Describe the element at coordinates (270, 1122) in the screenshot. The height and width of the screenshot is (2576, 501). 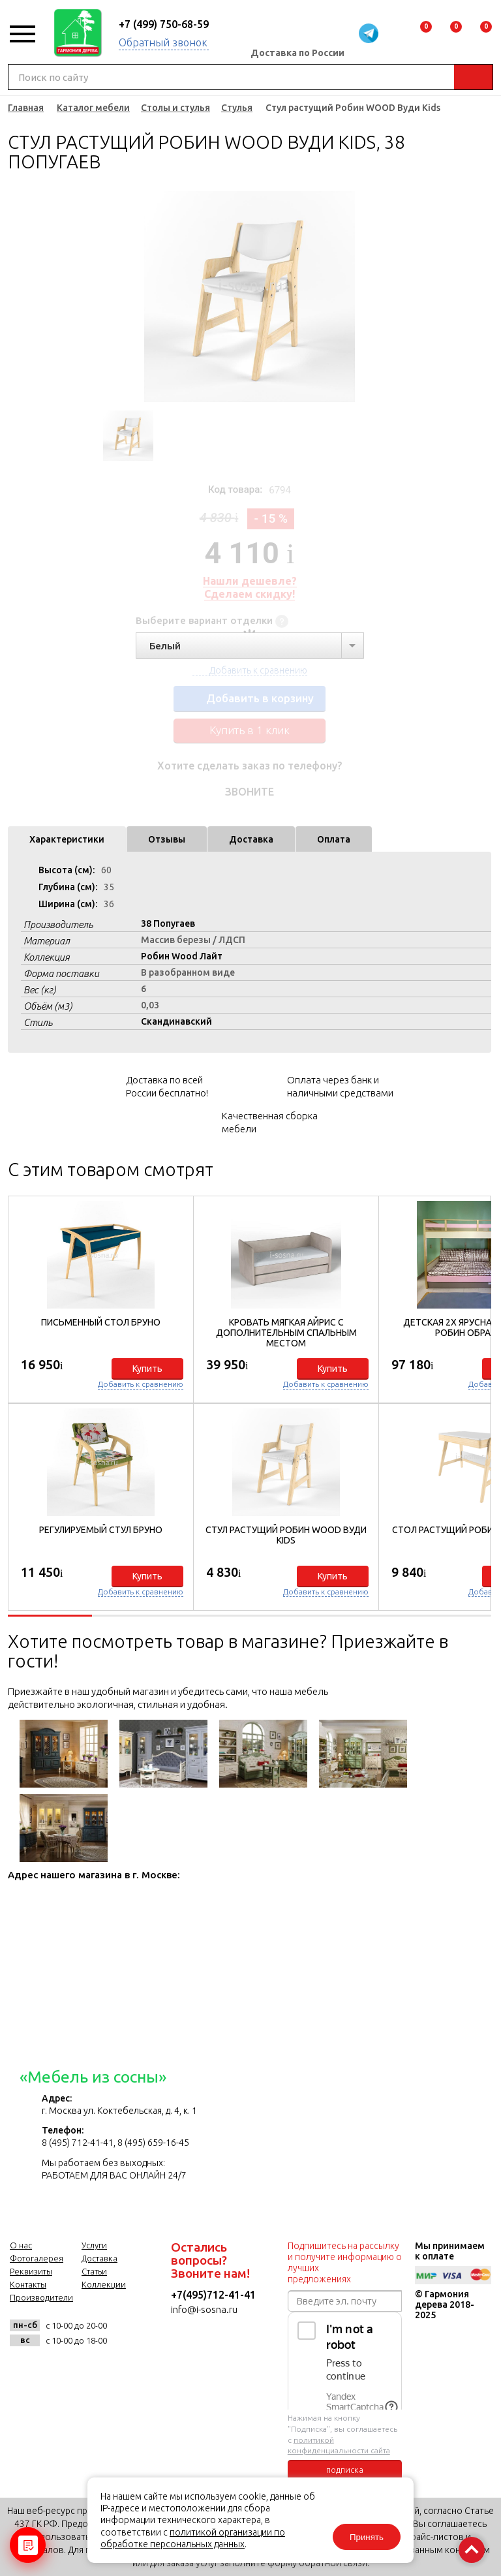
I see `Качественная сборка мебели` at that location.